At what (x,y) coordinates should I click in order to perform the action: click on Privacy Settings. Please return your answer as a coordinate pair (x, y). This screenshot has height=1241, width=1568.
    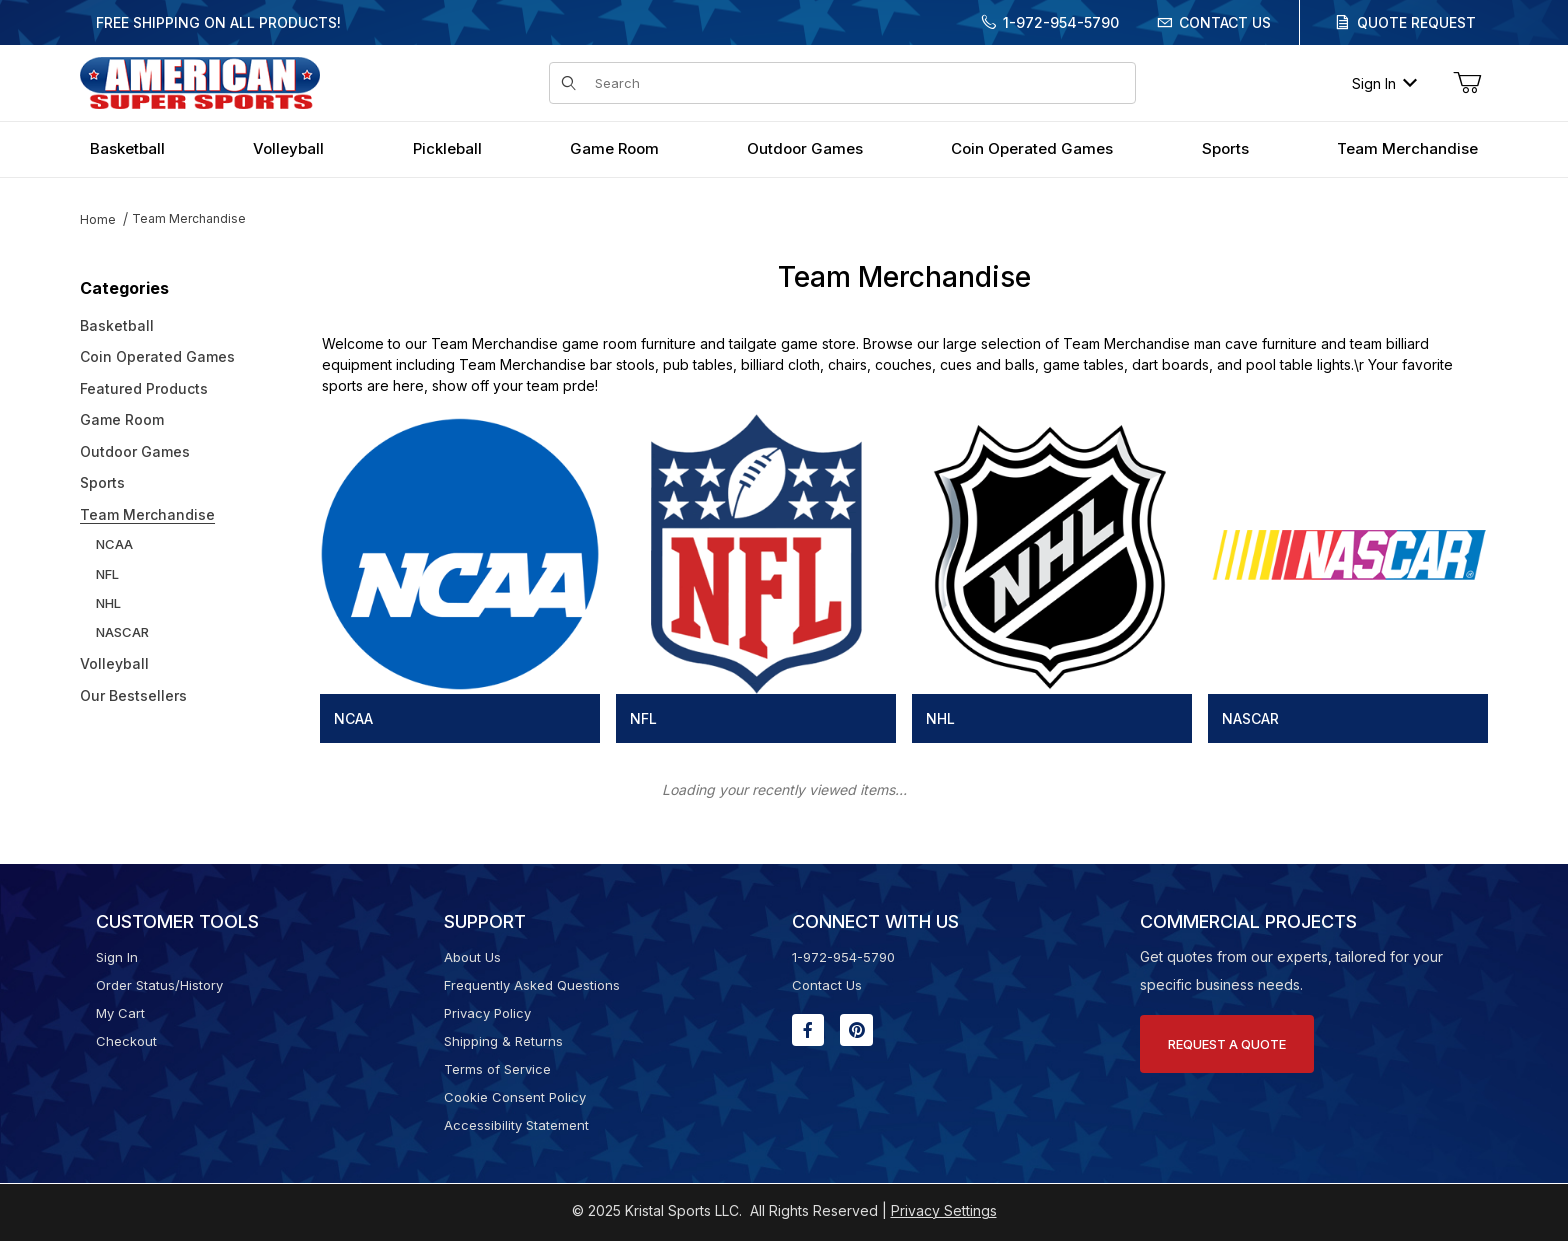
    Looking at the image, I should click on (944, 1210).